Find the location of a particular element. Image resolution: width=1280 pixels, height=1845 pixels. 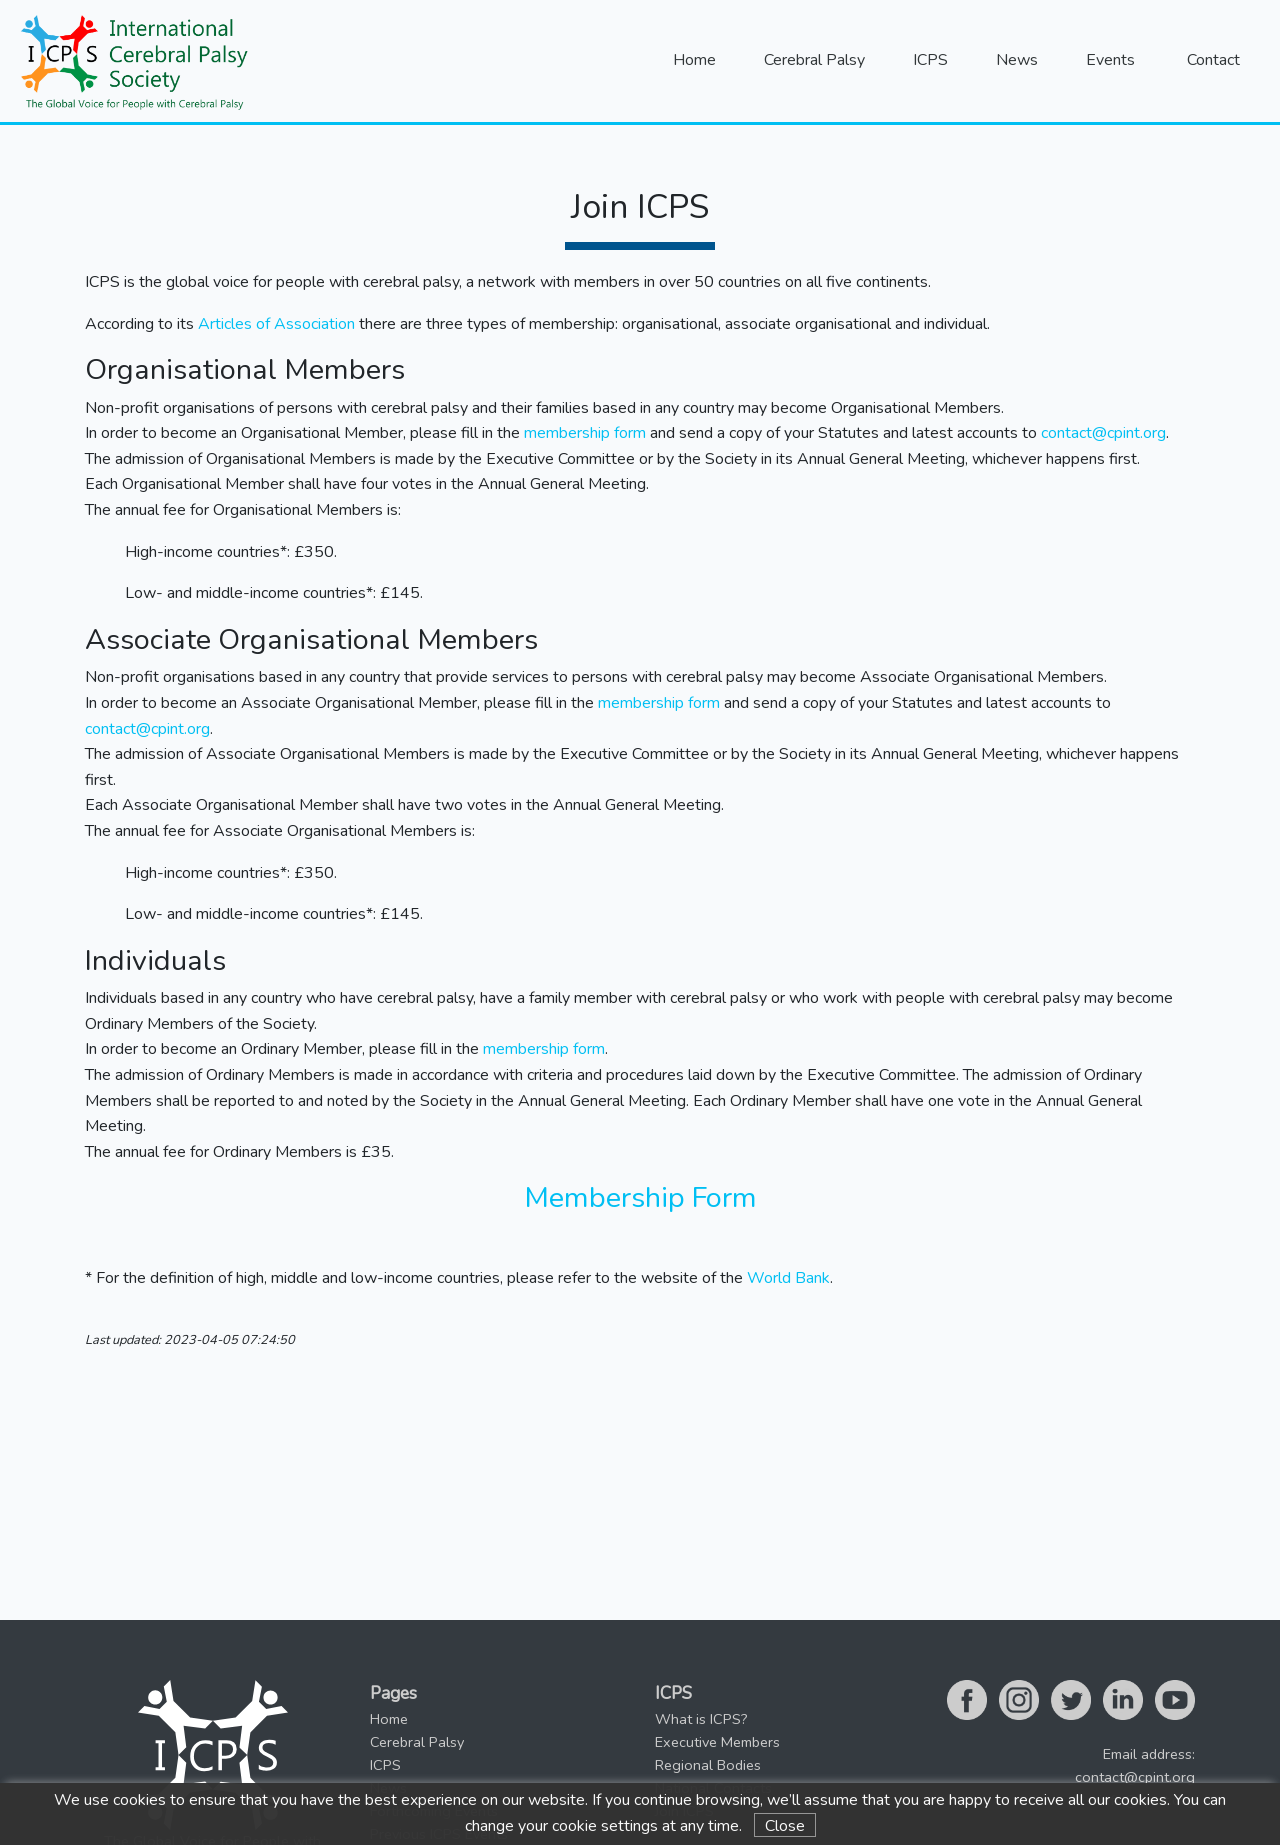

News is located at coordinates (1017, 60).